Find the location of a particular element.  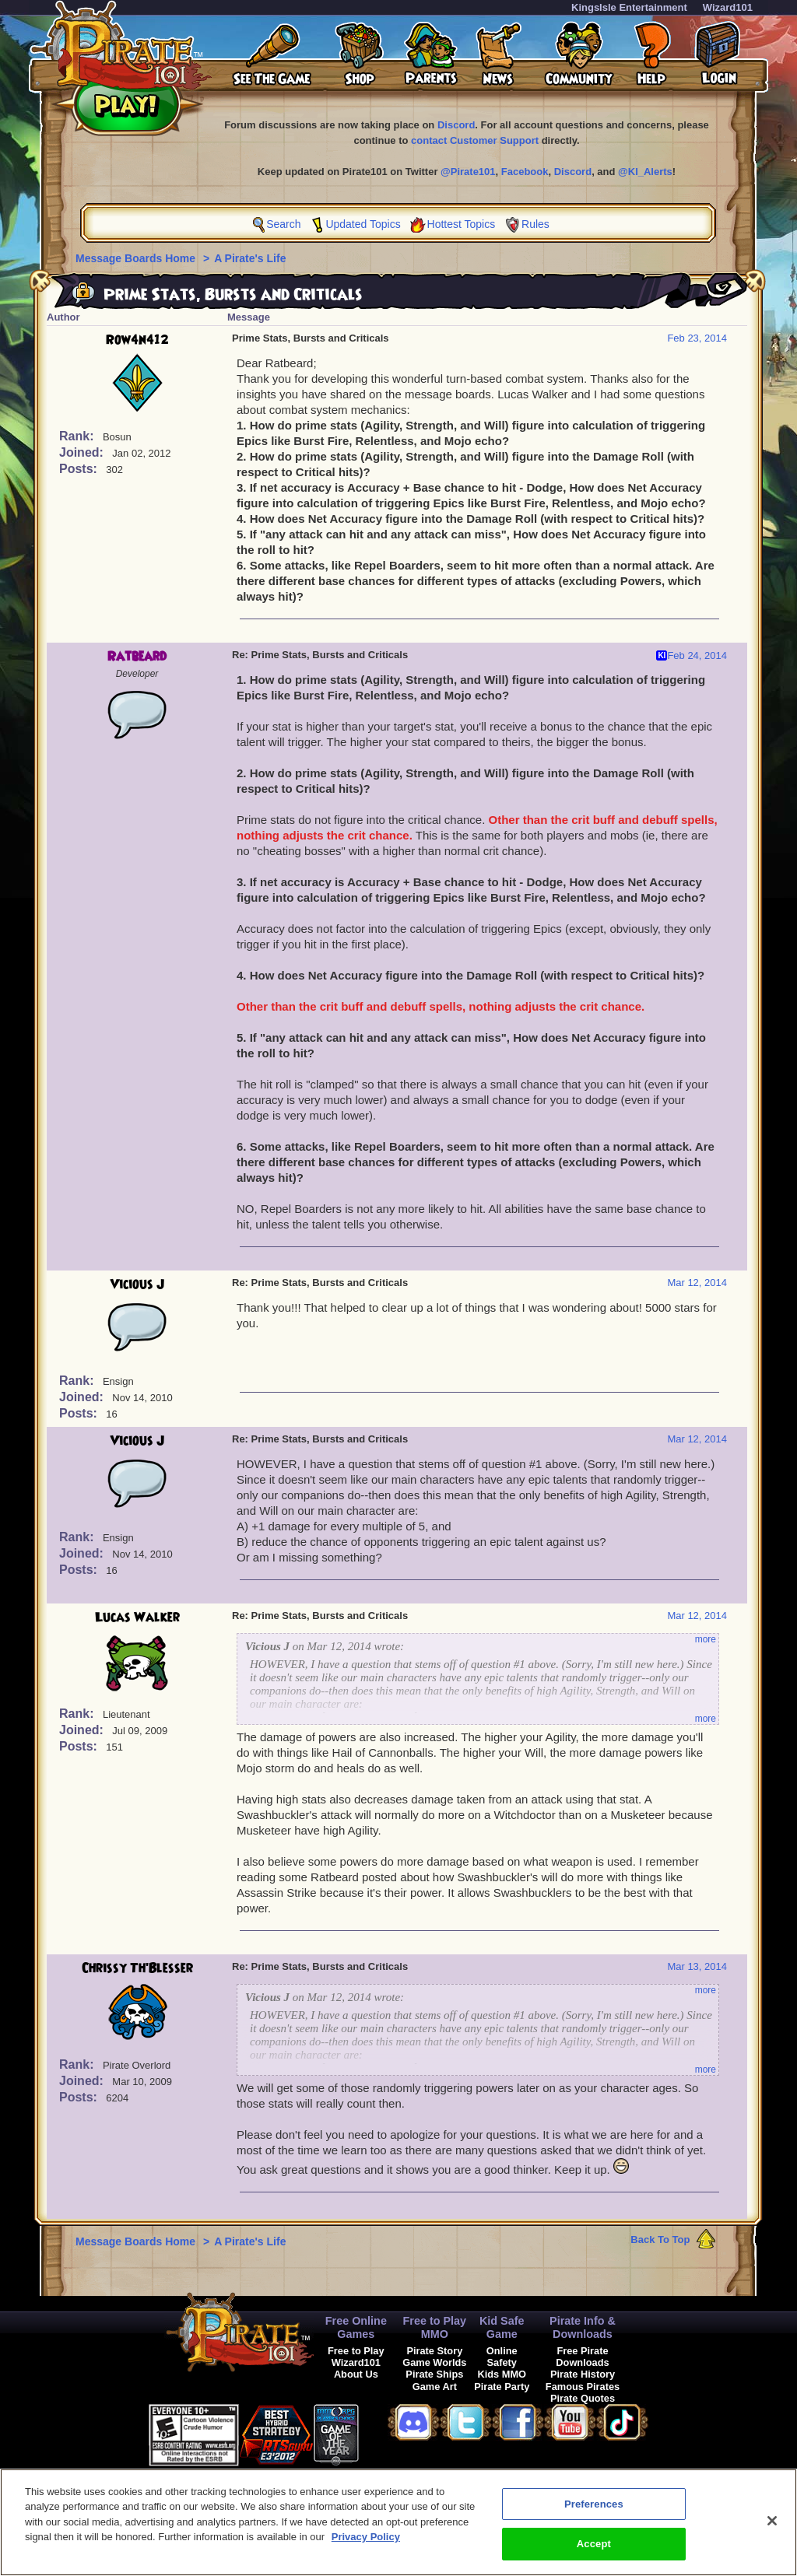

Kid Safe Game is located at coordinates (502, 2327).